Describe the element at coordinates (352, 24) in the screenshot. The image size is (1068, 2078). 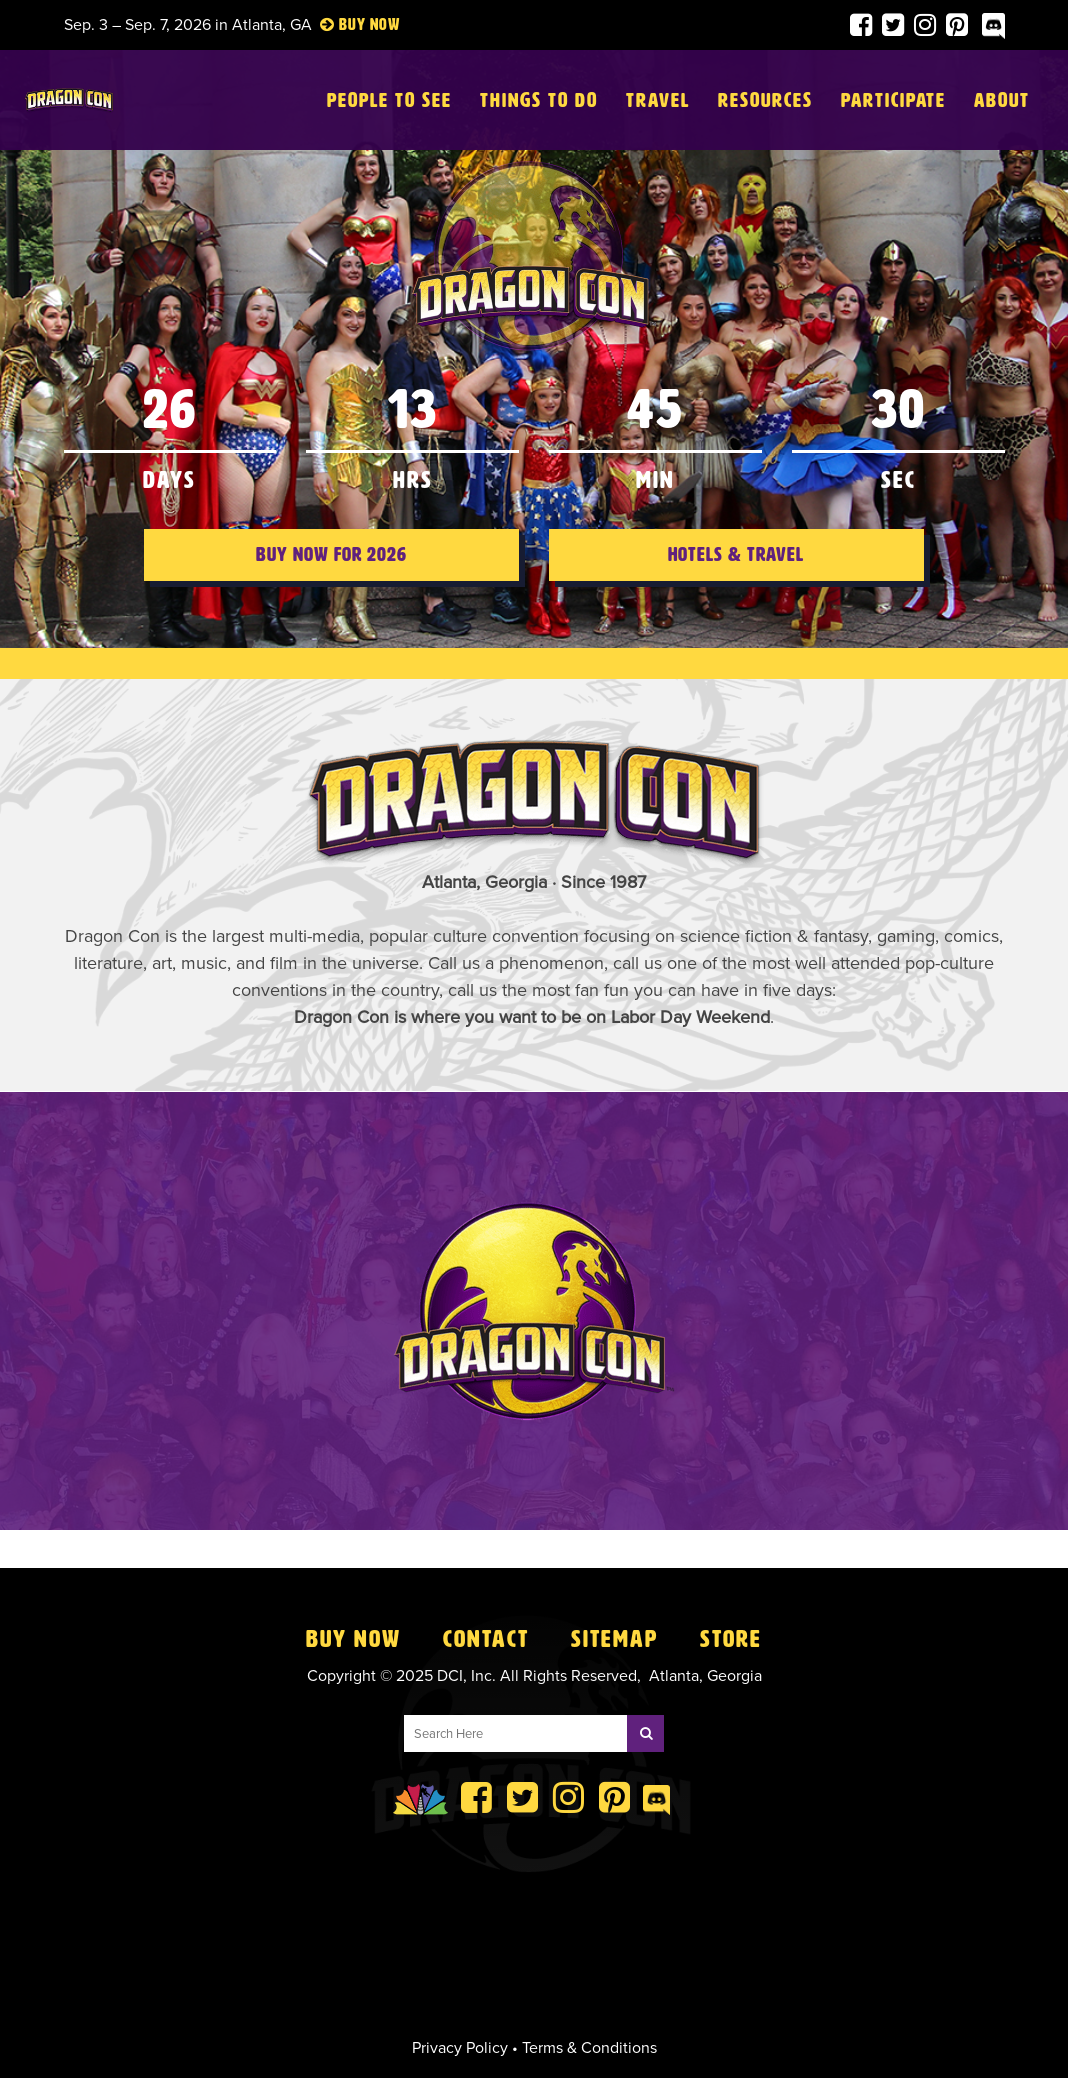
I see `Buy` at that location.